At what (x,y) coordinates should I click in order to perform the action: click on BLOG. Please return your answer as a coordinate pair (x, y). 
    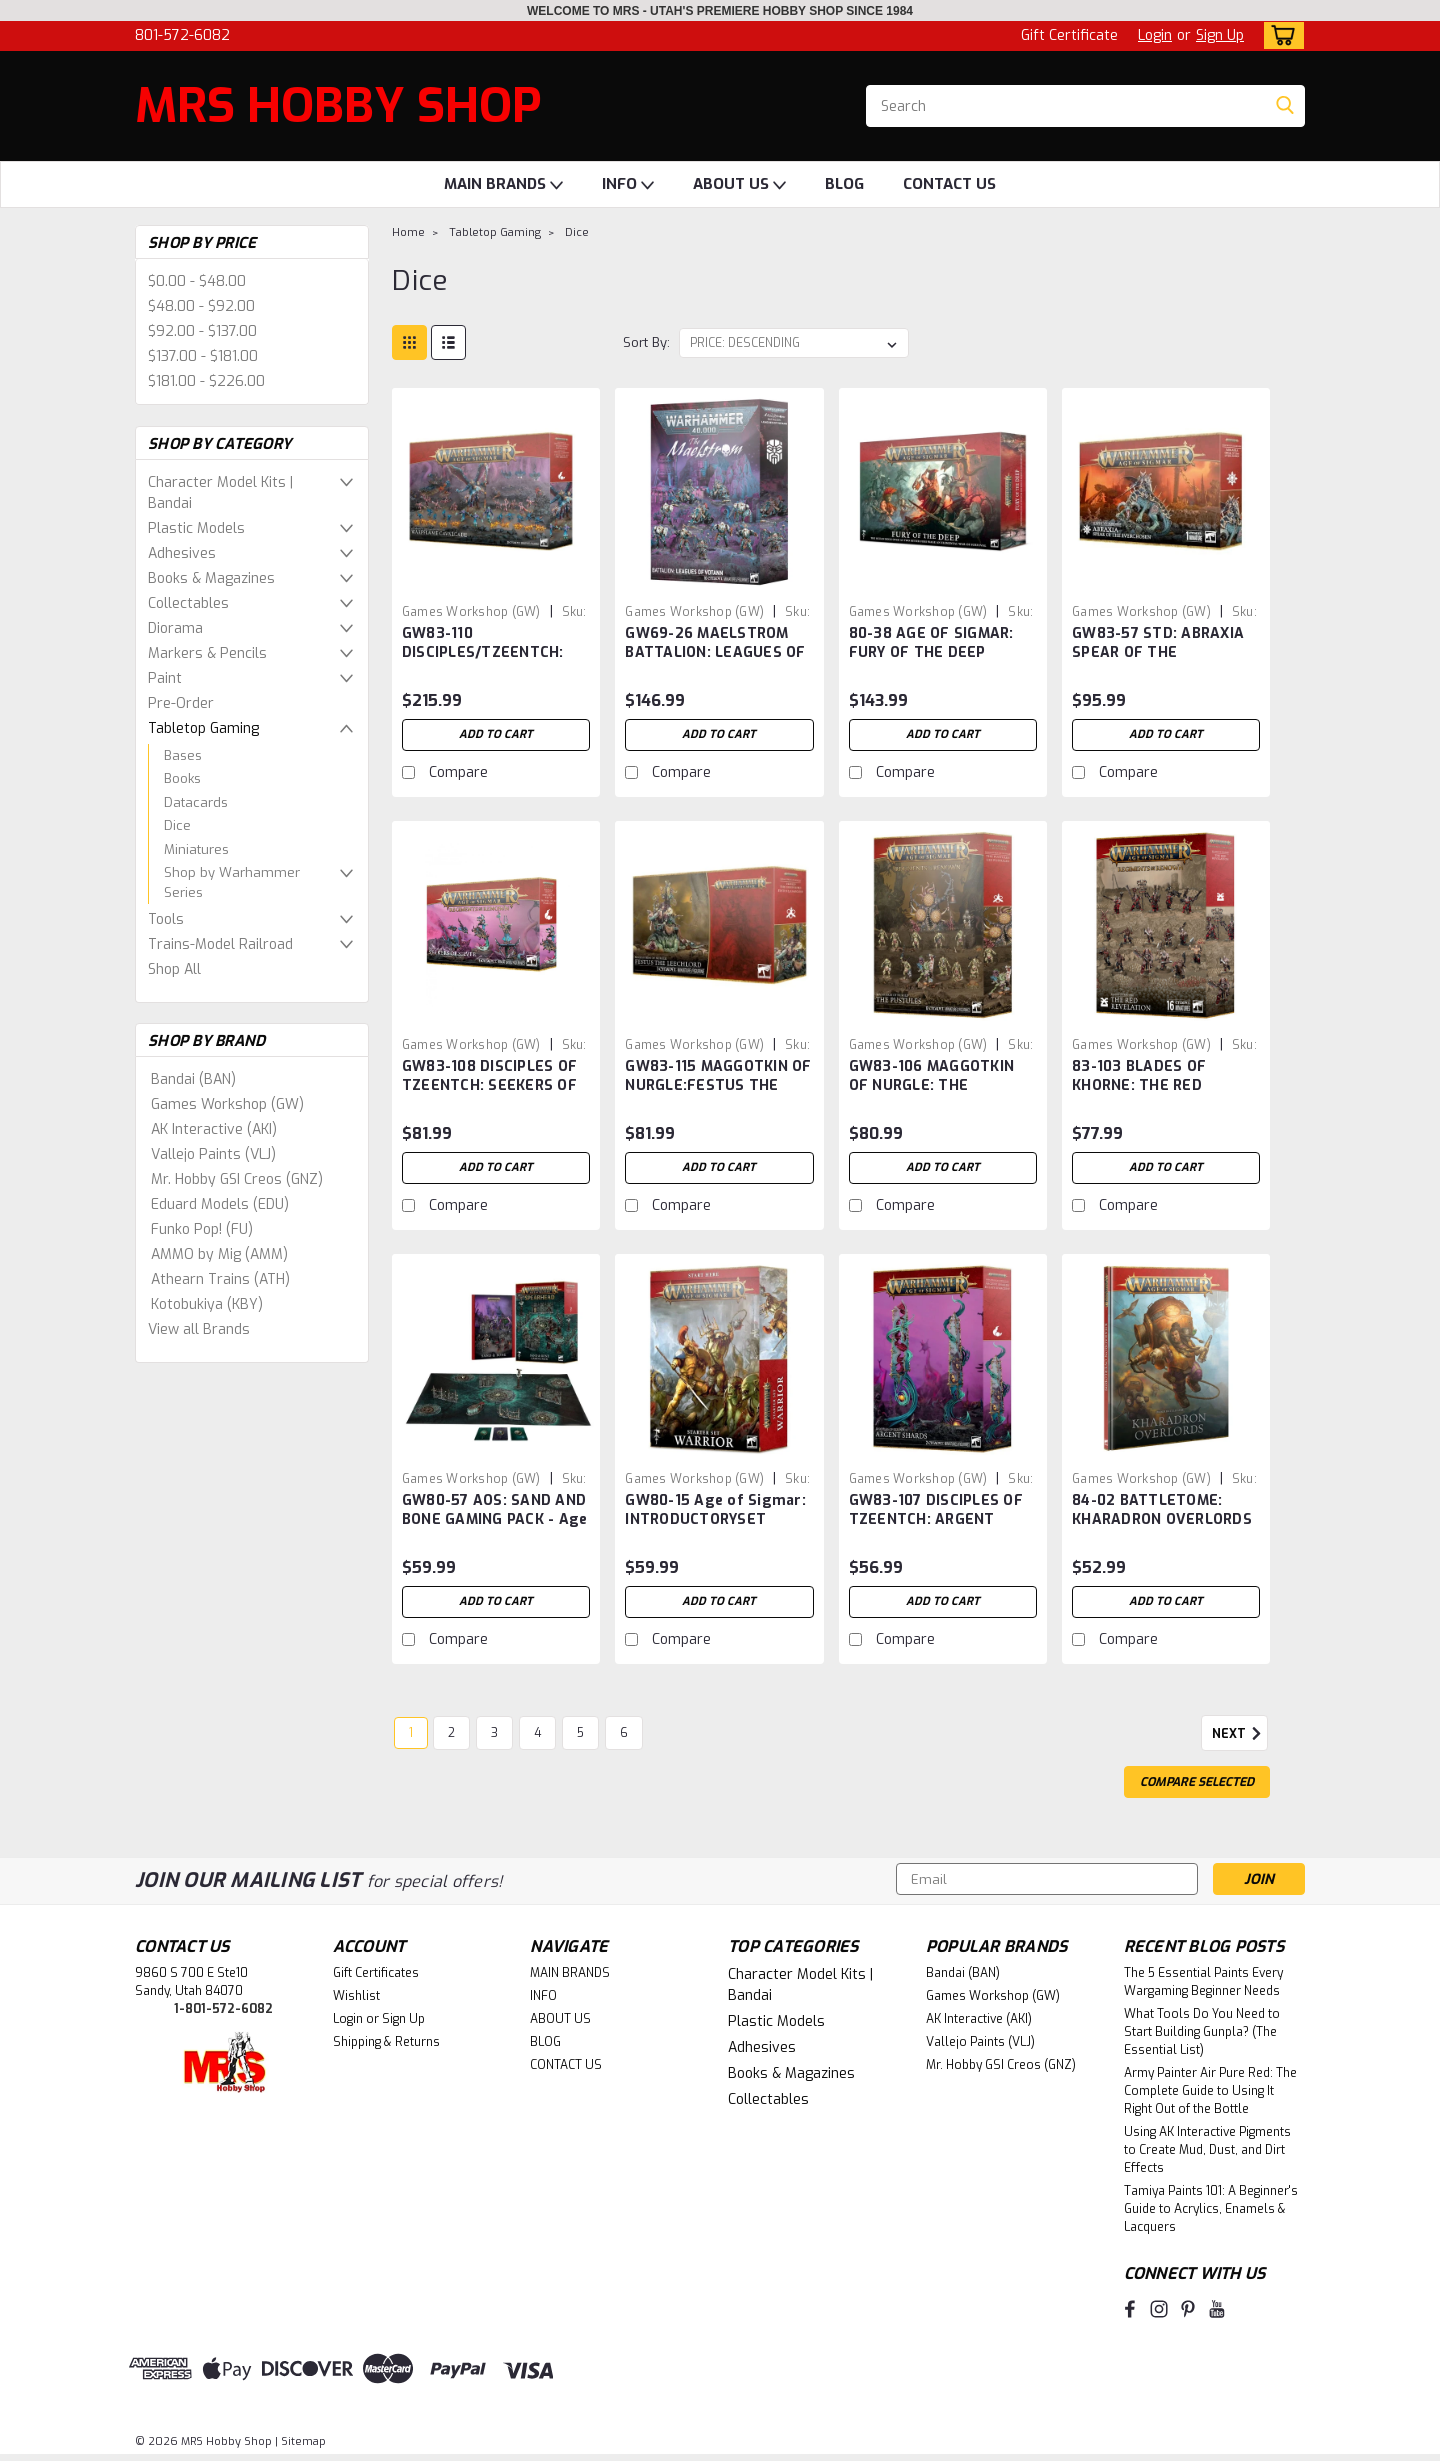
    Looking at the image, I should click on (844, 184).